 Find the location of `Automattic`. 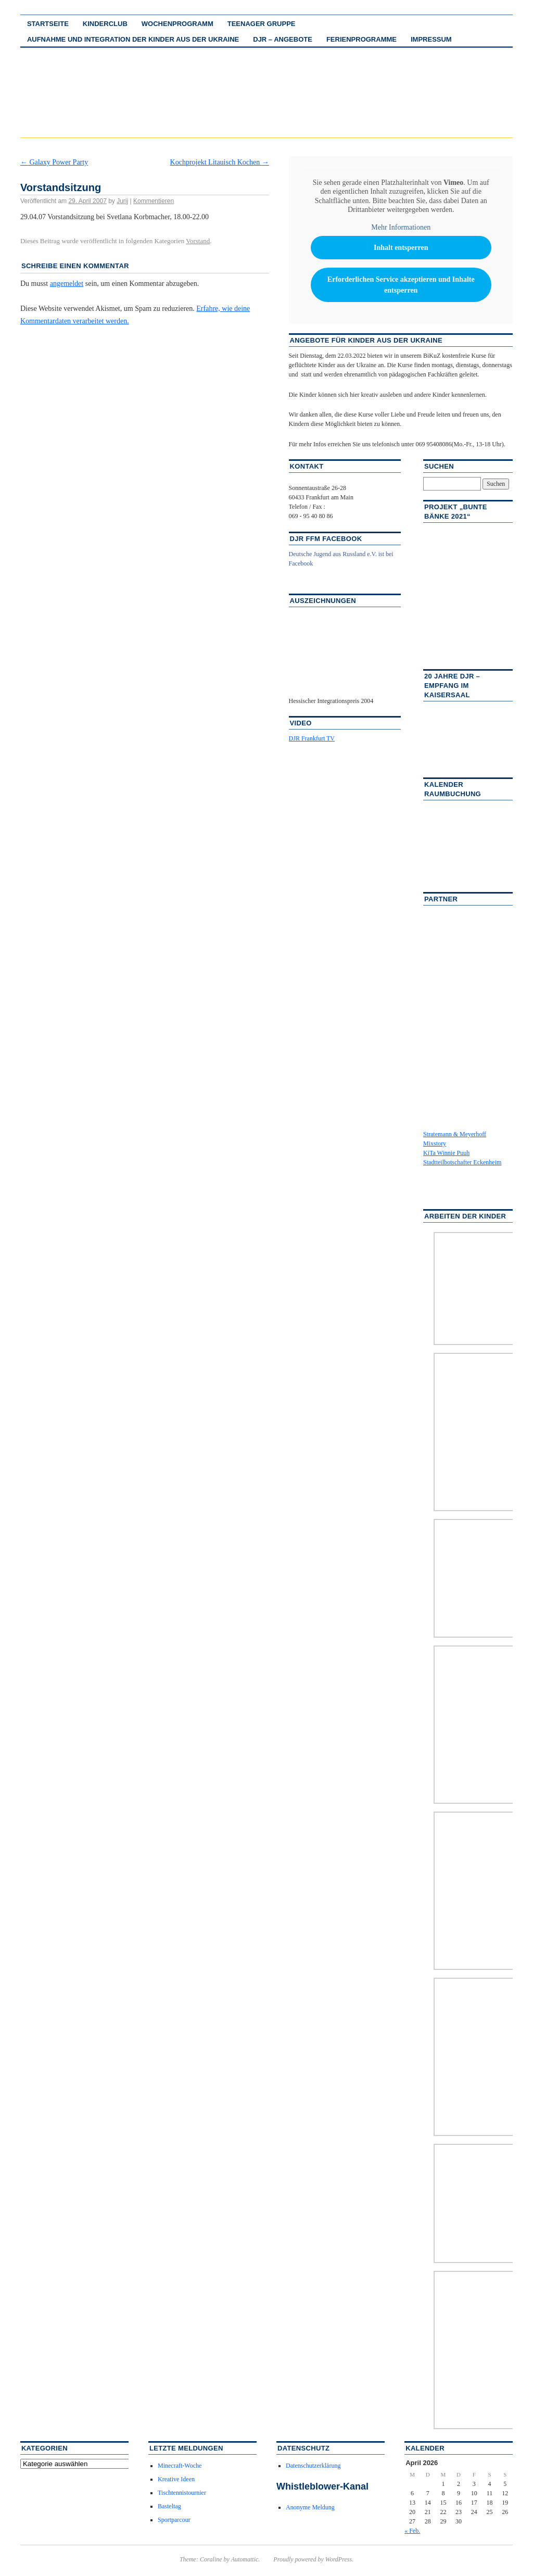

Automattic is located at coordinates (245, 2559).